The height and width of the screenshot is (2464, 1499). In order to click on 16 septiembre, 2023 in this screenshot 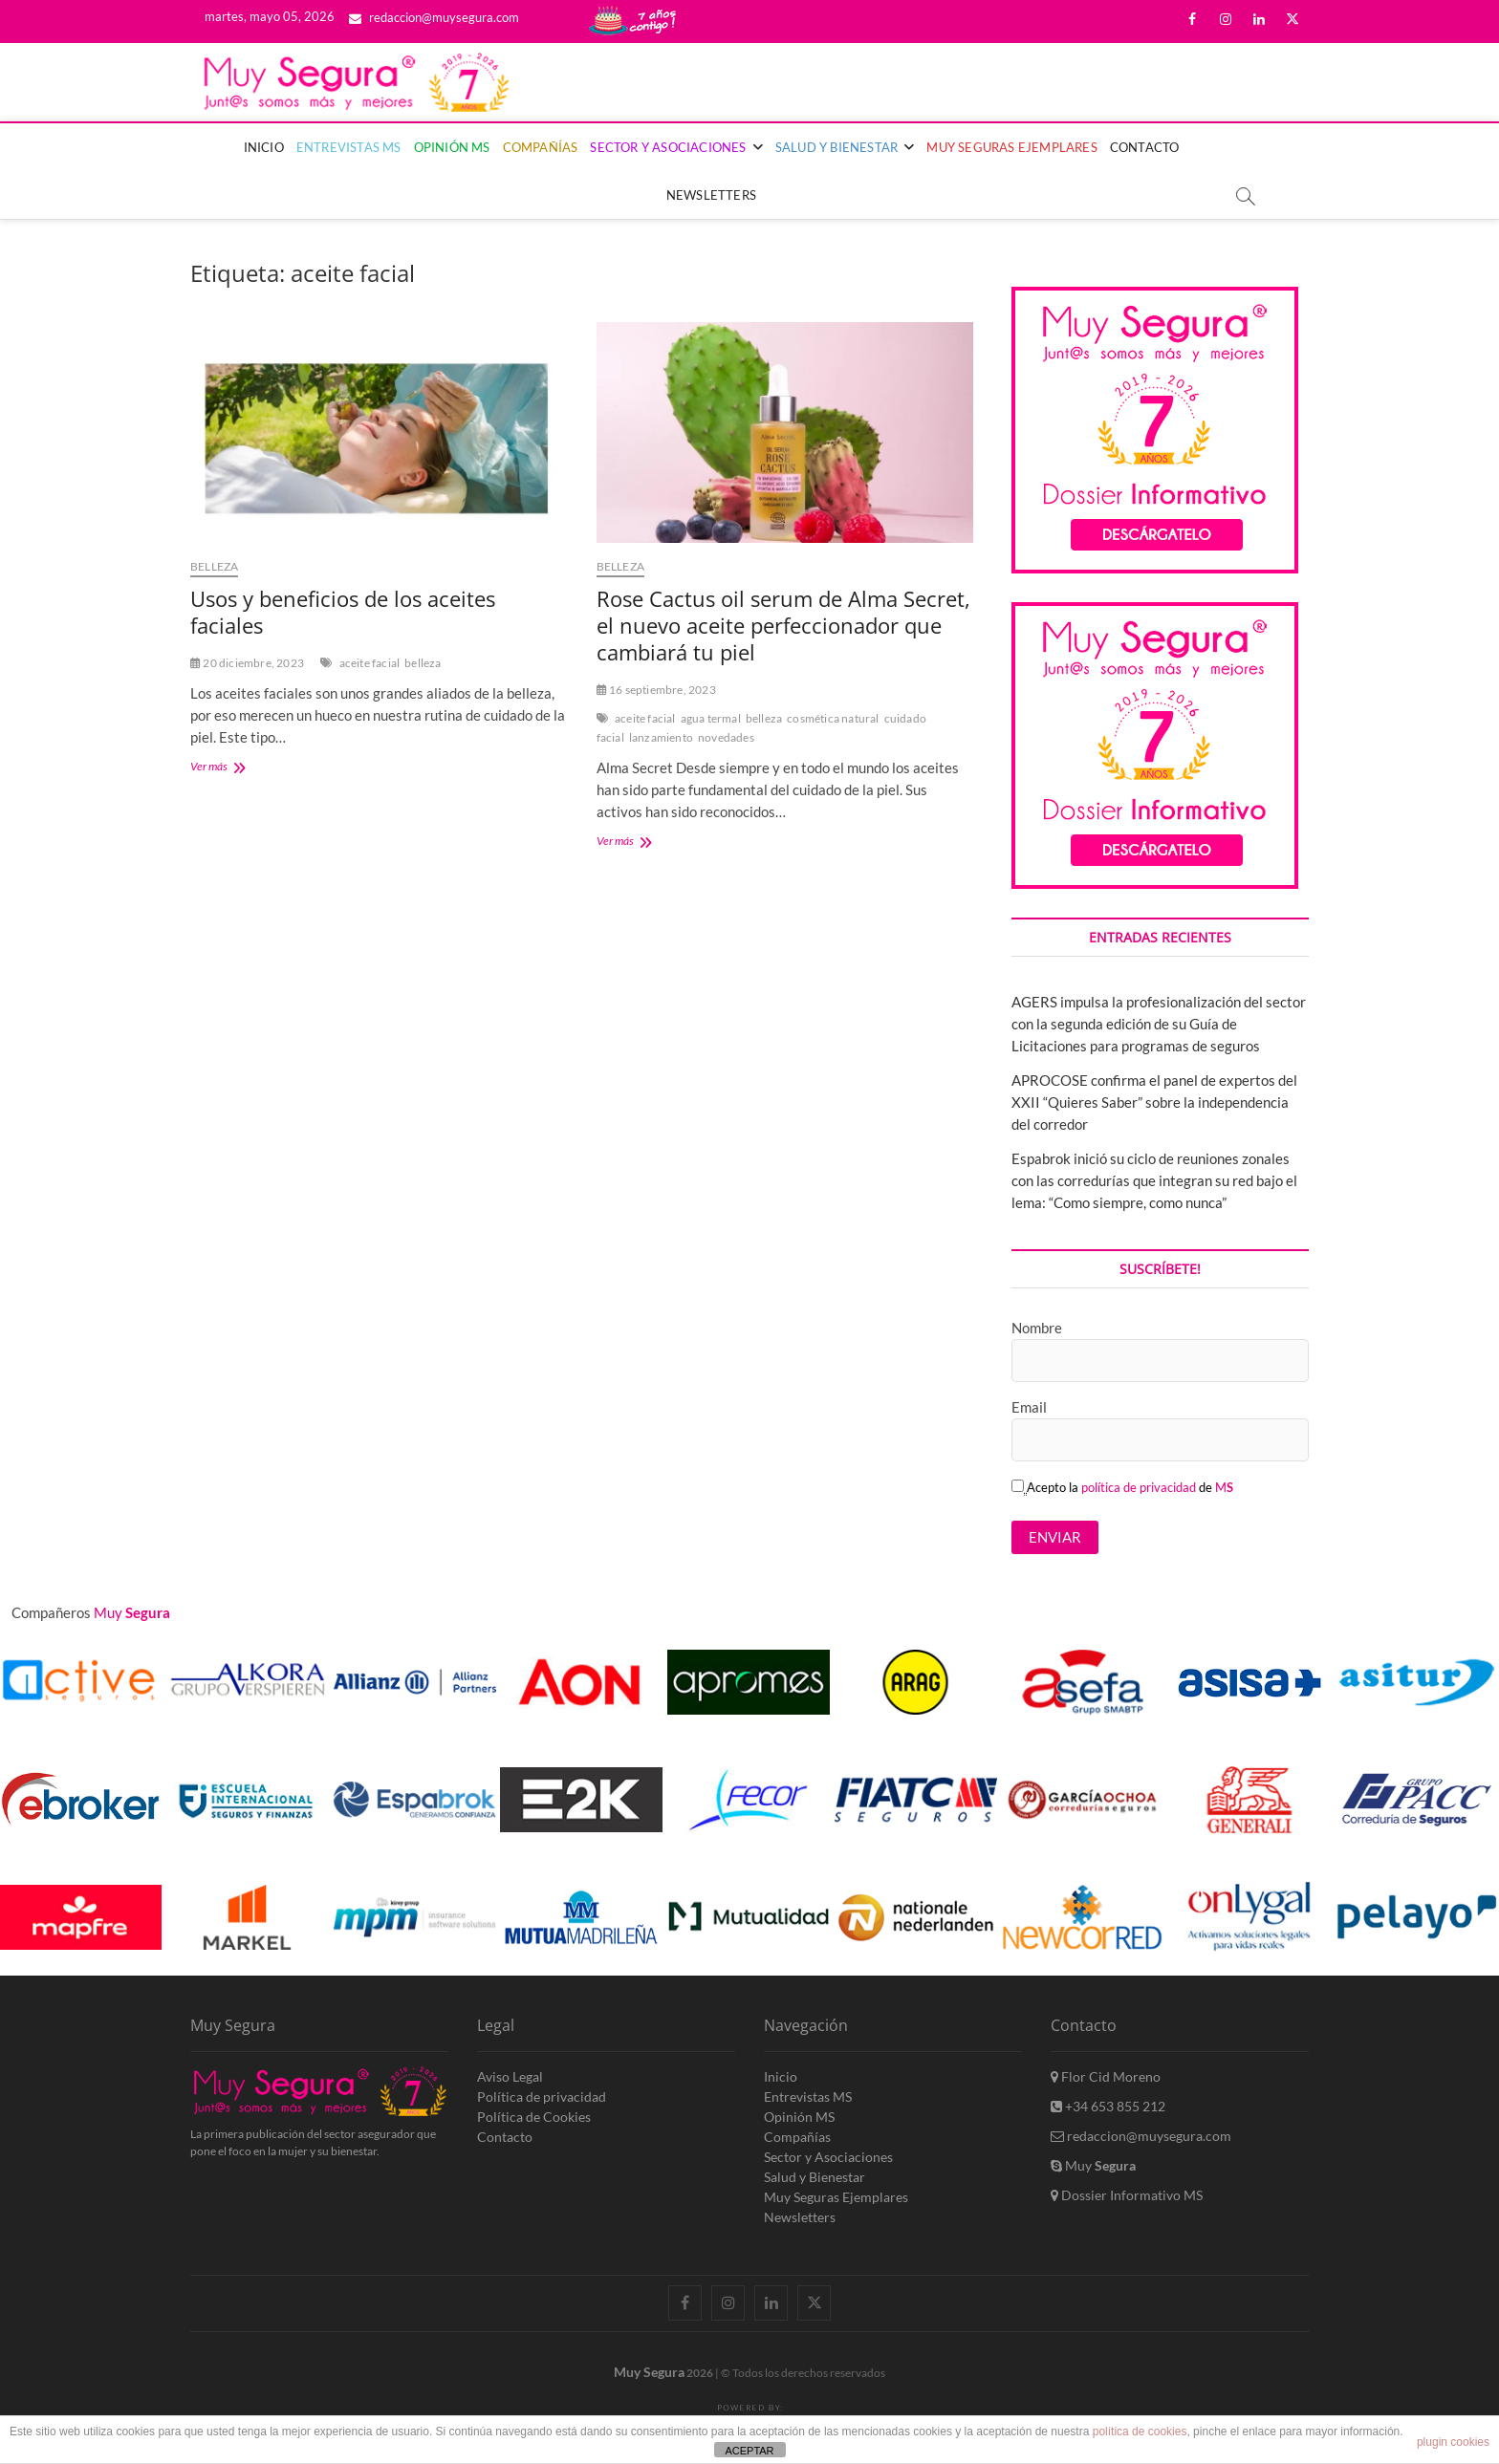, I will do `click(656, 689)`.